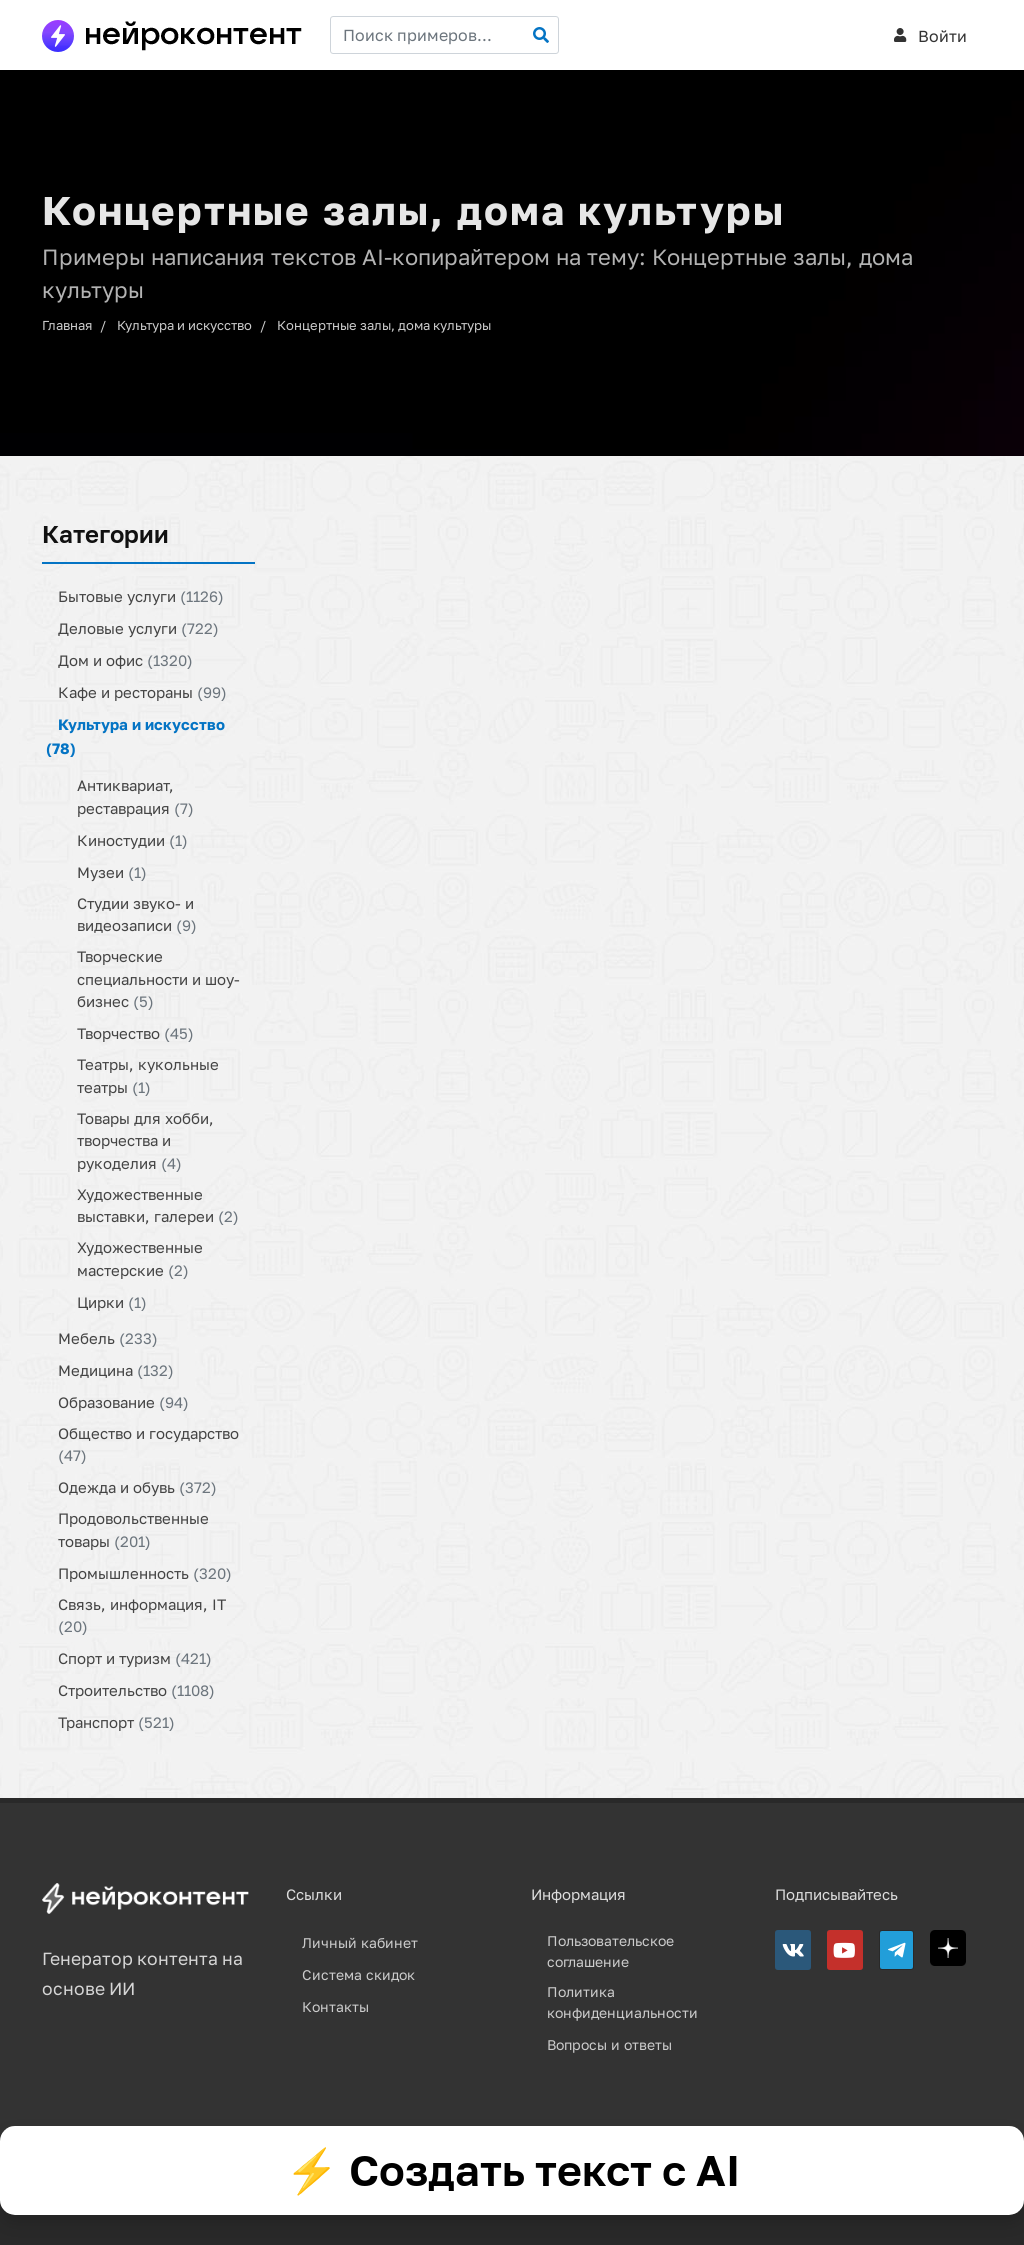 Image resolution: width=1024 pixels, height=2245 pixels. I want to click on Строительство, so click(136, 1690).